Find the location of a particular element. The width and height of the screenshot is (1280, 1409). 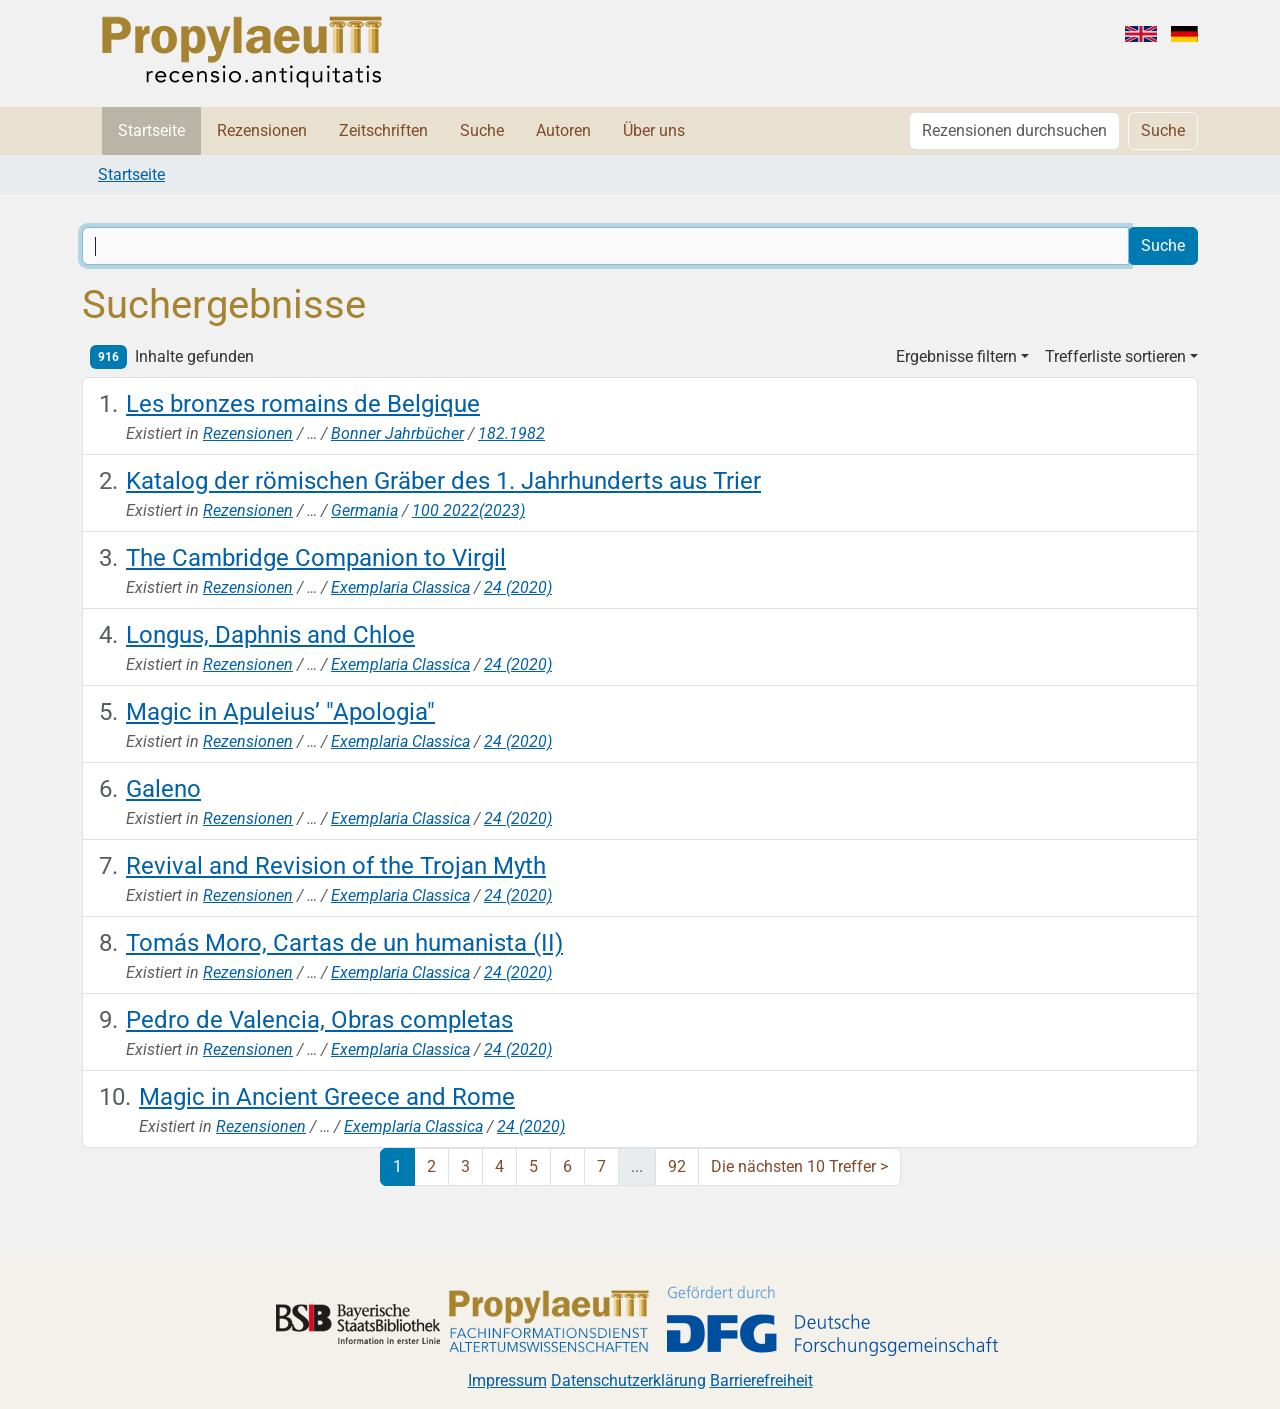

Zeitschriften is located at coordinates (383, 130).